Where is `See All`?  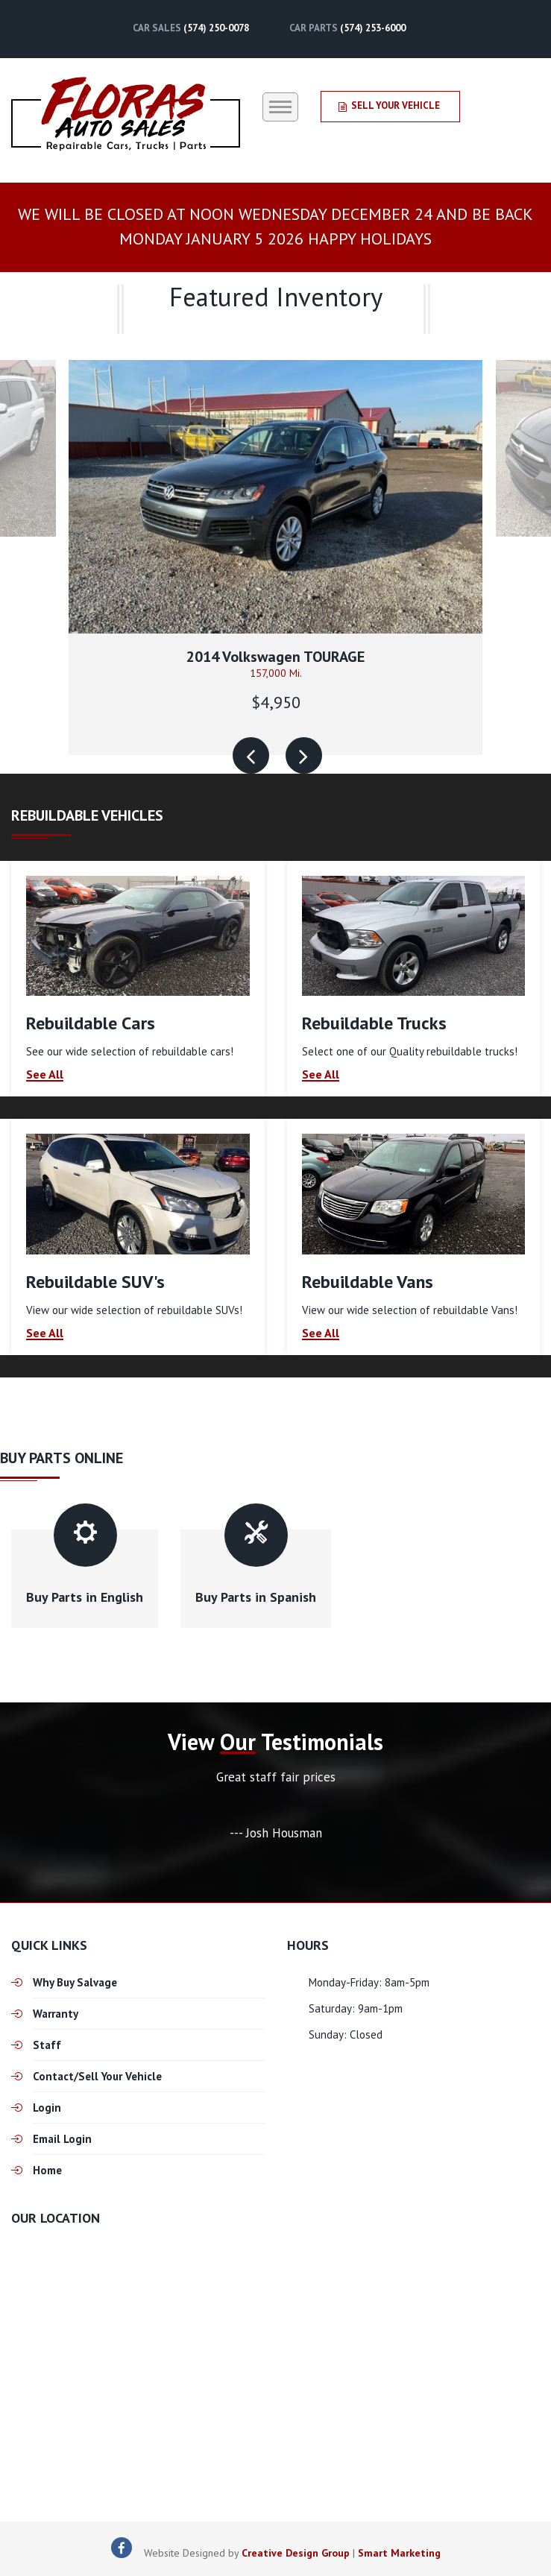
See All is located at coordinates (44, 1075).